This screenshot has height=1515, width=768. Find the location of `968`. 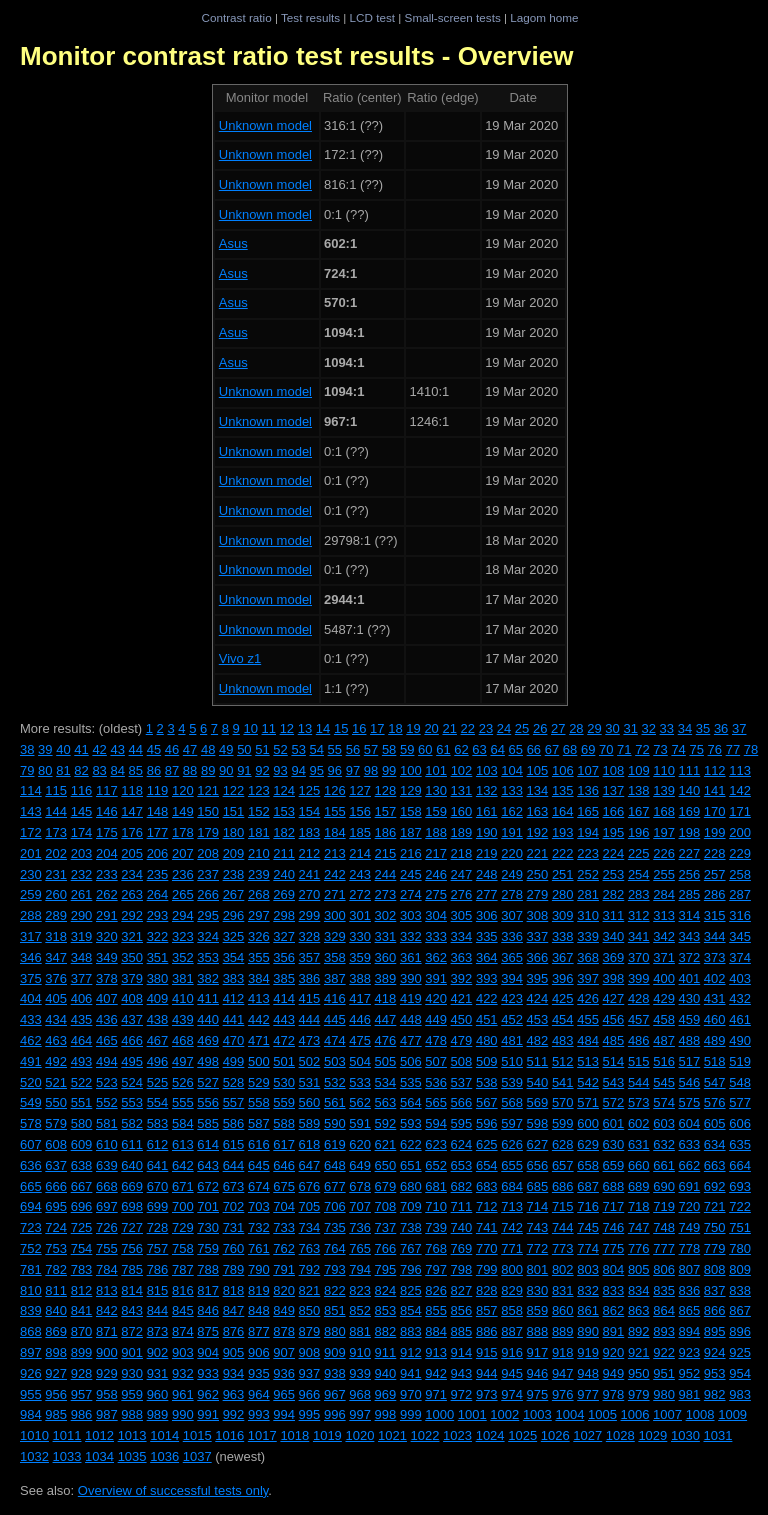

968 is located at coordinates (360, 1394).